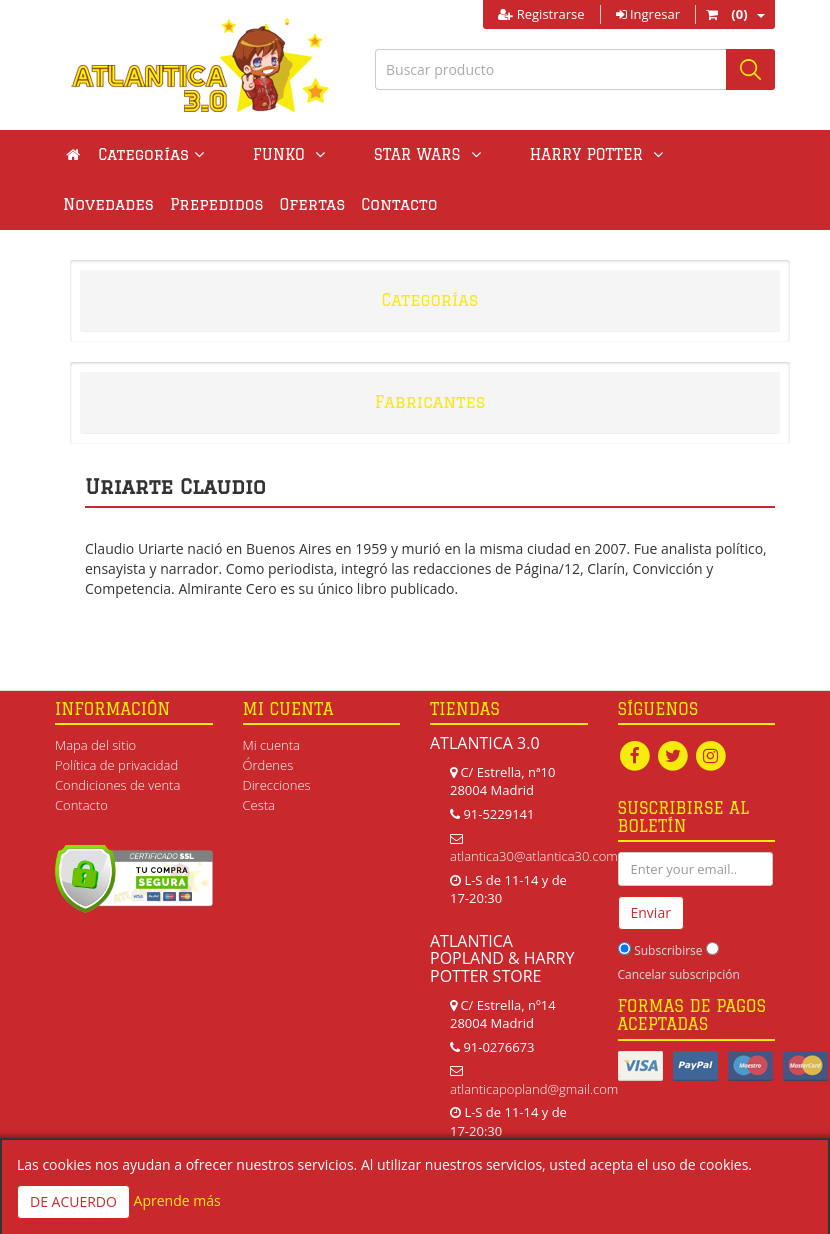 The width and height of the screenshot is (830, 1234). I want to click on atlanticapopland@gmail.com, so click(534, 1089).